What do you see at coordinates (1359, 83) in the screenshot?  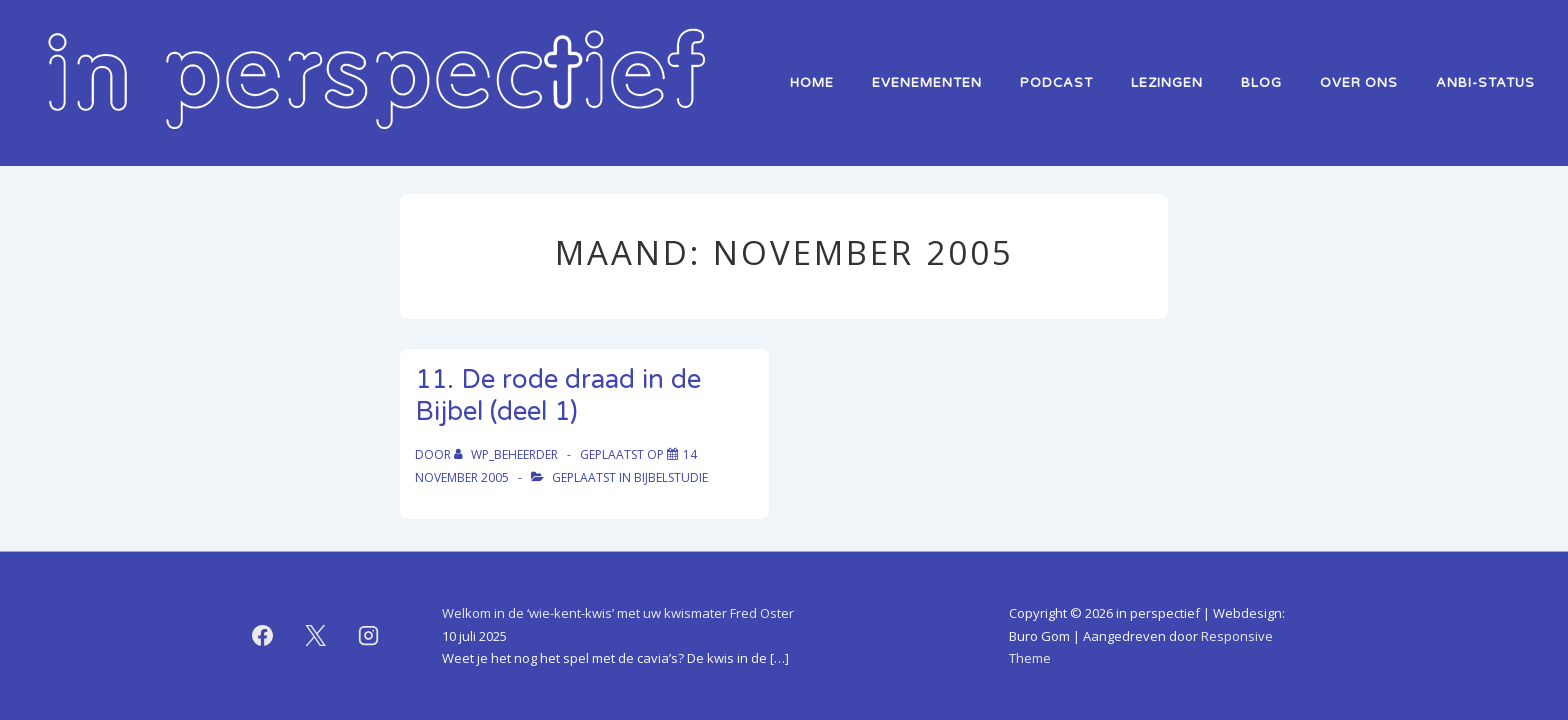 I see `over ons` at bounding box center [1359, 83].